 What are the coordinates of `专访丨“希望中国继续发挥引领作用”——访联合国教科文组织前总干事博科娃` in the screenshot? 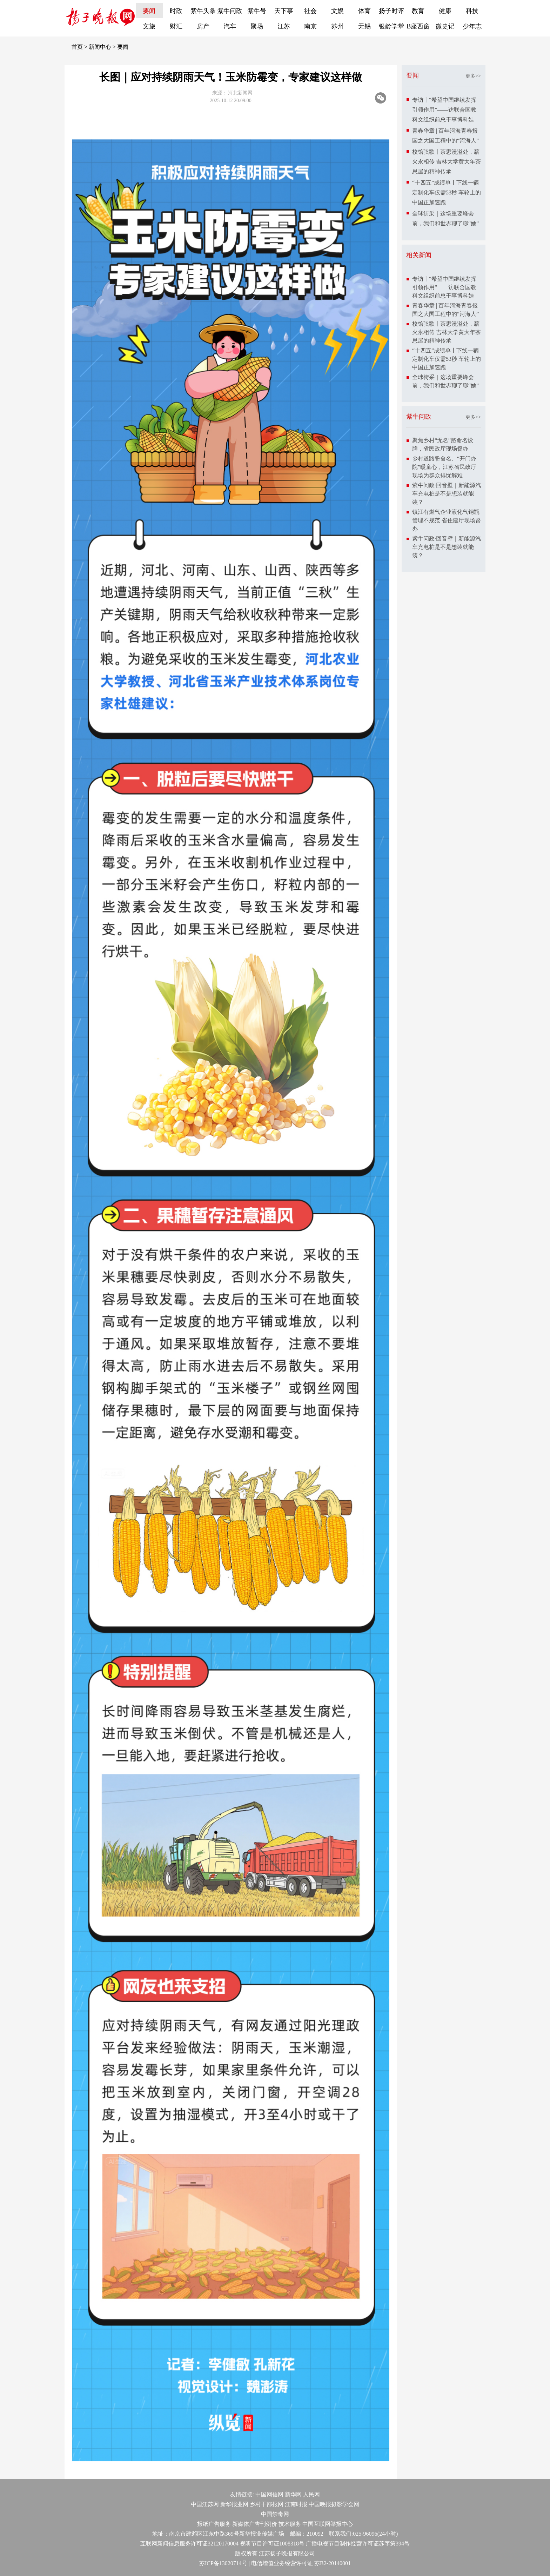 It's located at (444, 109).